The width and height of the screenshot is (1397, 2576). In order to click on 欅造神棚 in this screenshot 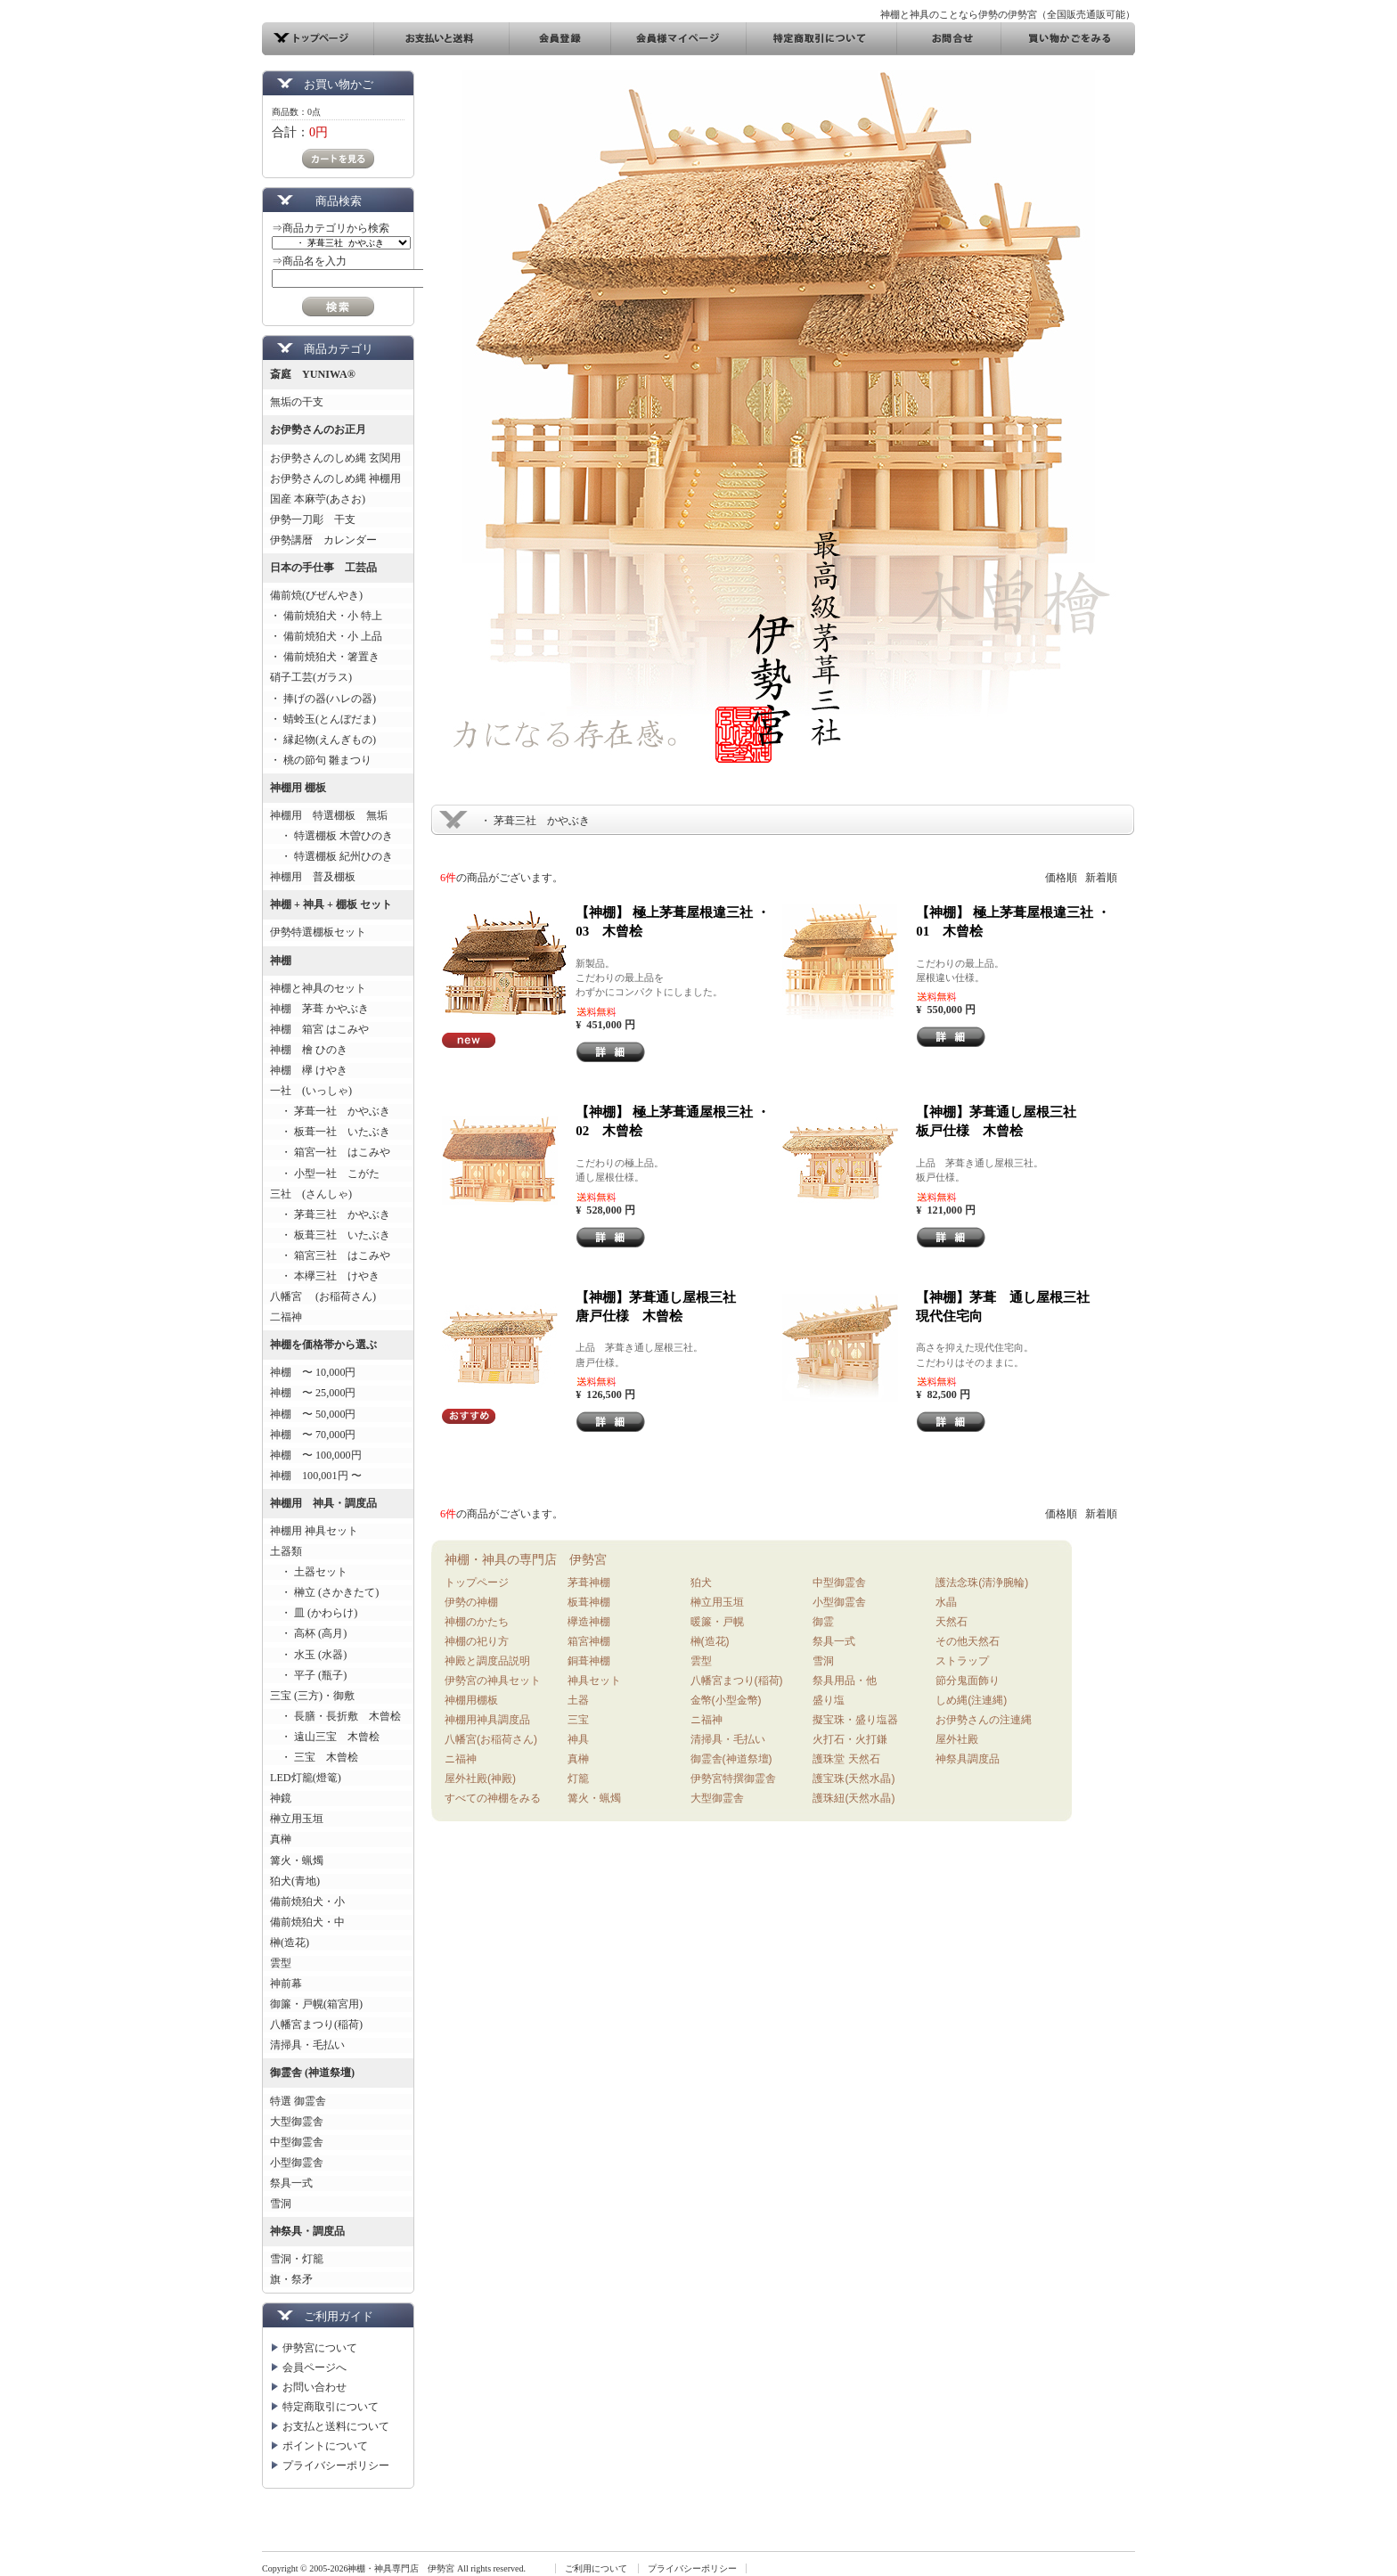, I will do `click(589, 1621)`.